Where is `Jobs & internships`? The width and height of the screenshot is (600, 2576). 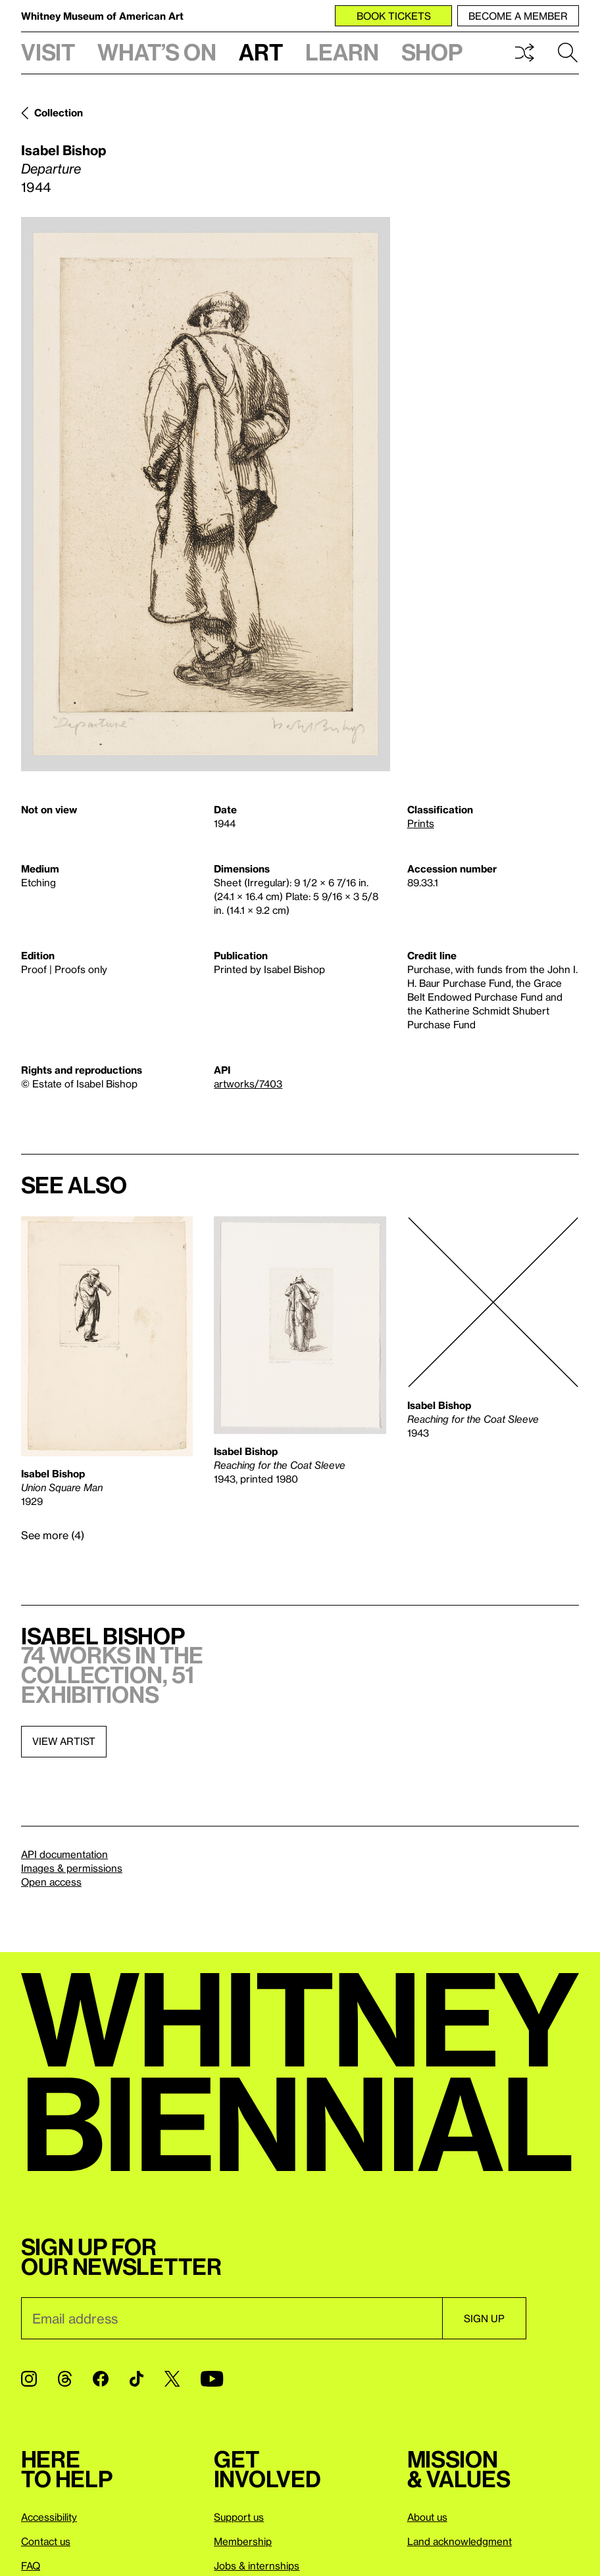
Jobs & internships is located at coordinates (256, 2565).